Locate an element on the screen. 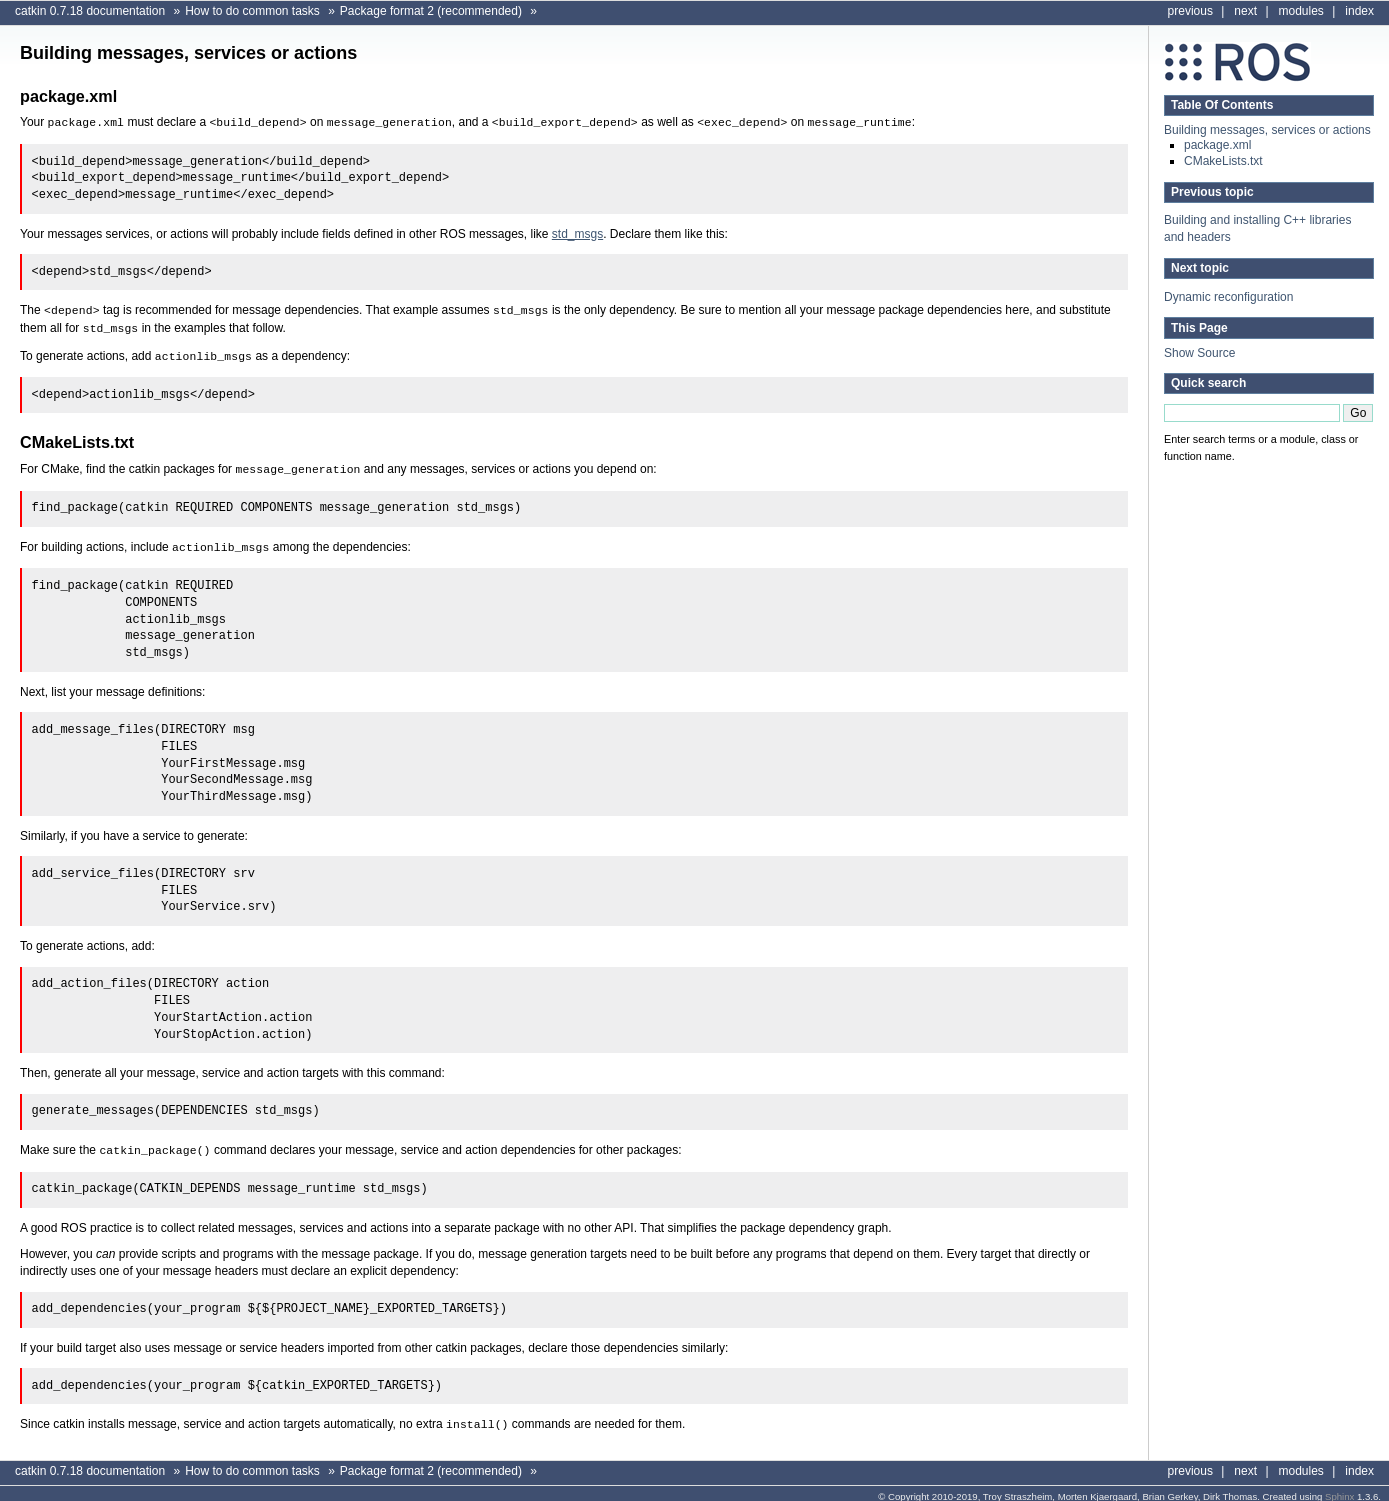  index is located at coordinates (1359, 11).